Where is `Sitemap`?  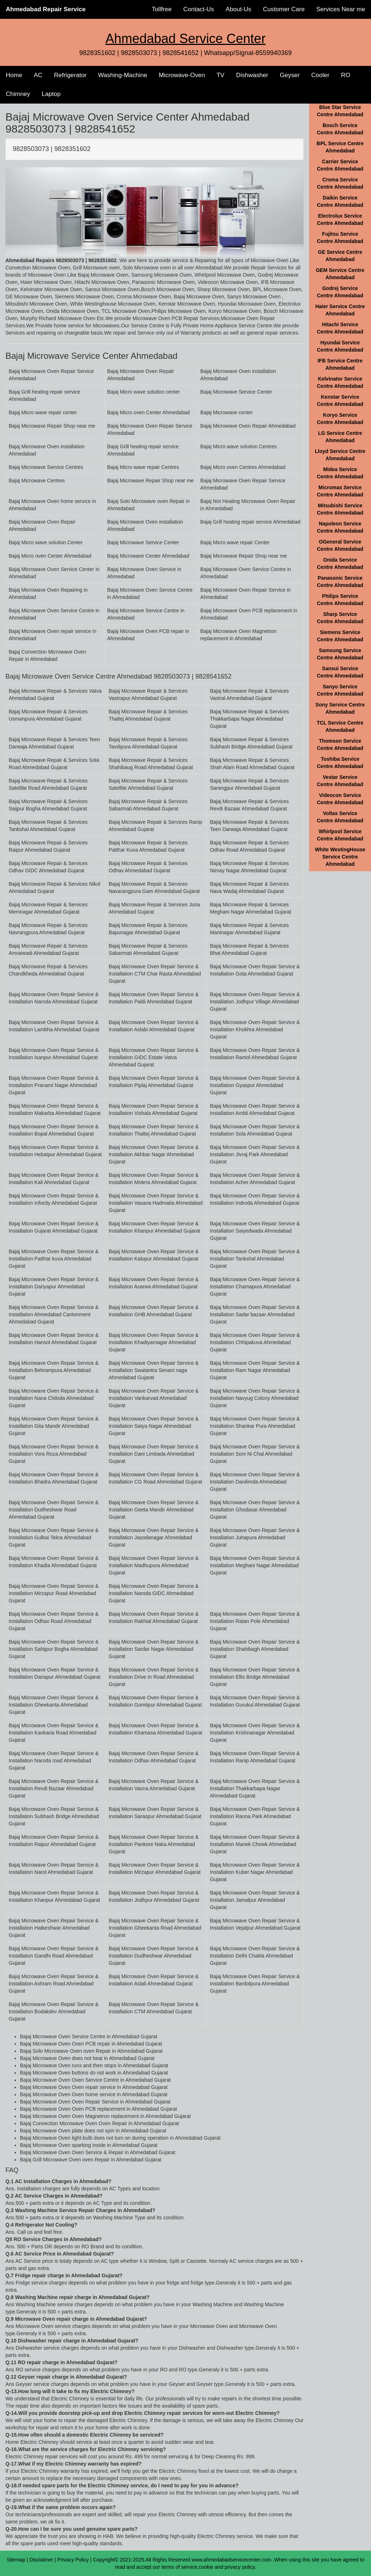 Sitemap is located at coordinates (16, 2560).